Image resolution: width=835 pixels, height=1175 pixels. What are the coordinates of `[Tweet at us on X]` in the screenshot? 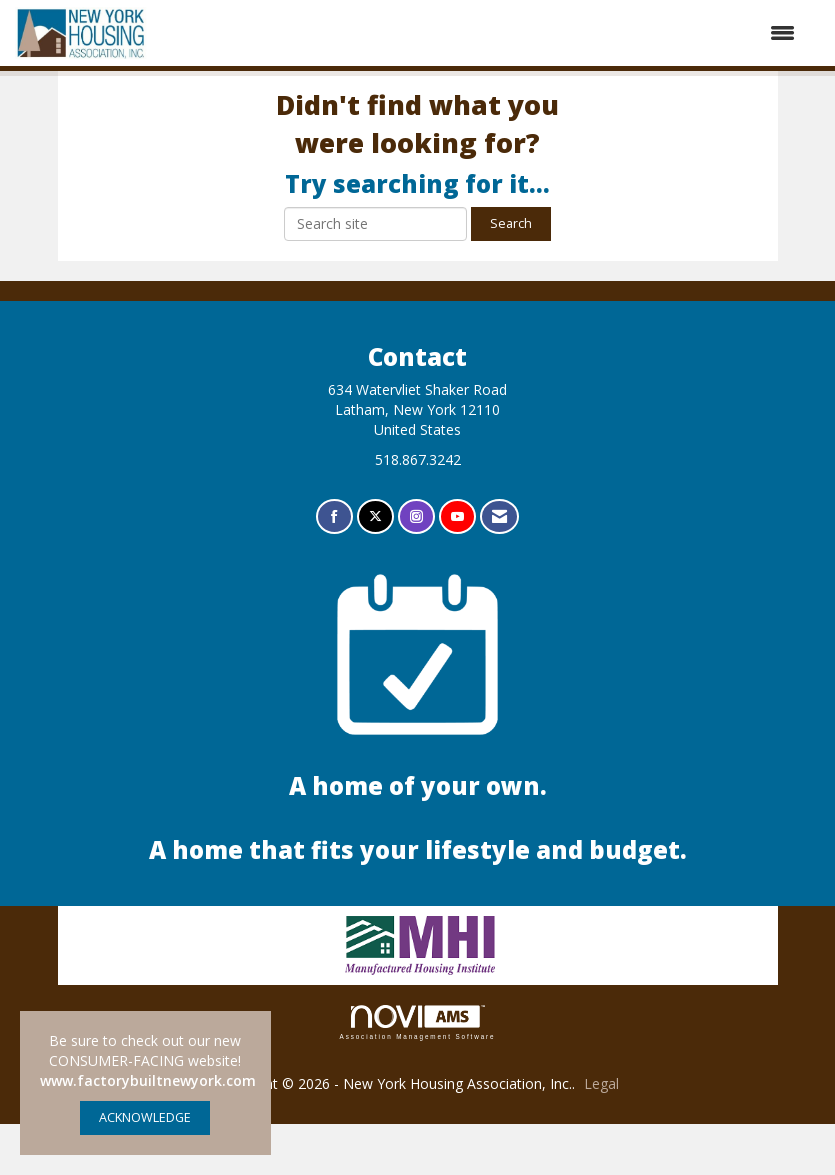 It's located at (375, 568).